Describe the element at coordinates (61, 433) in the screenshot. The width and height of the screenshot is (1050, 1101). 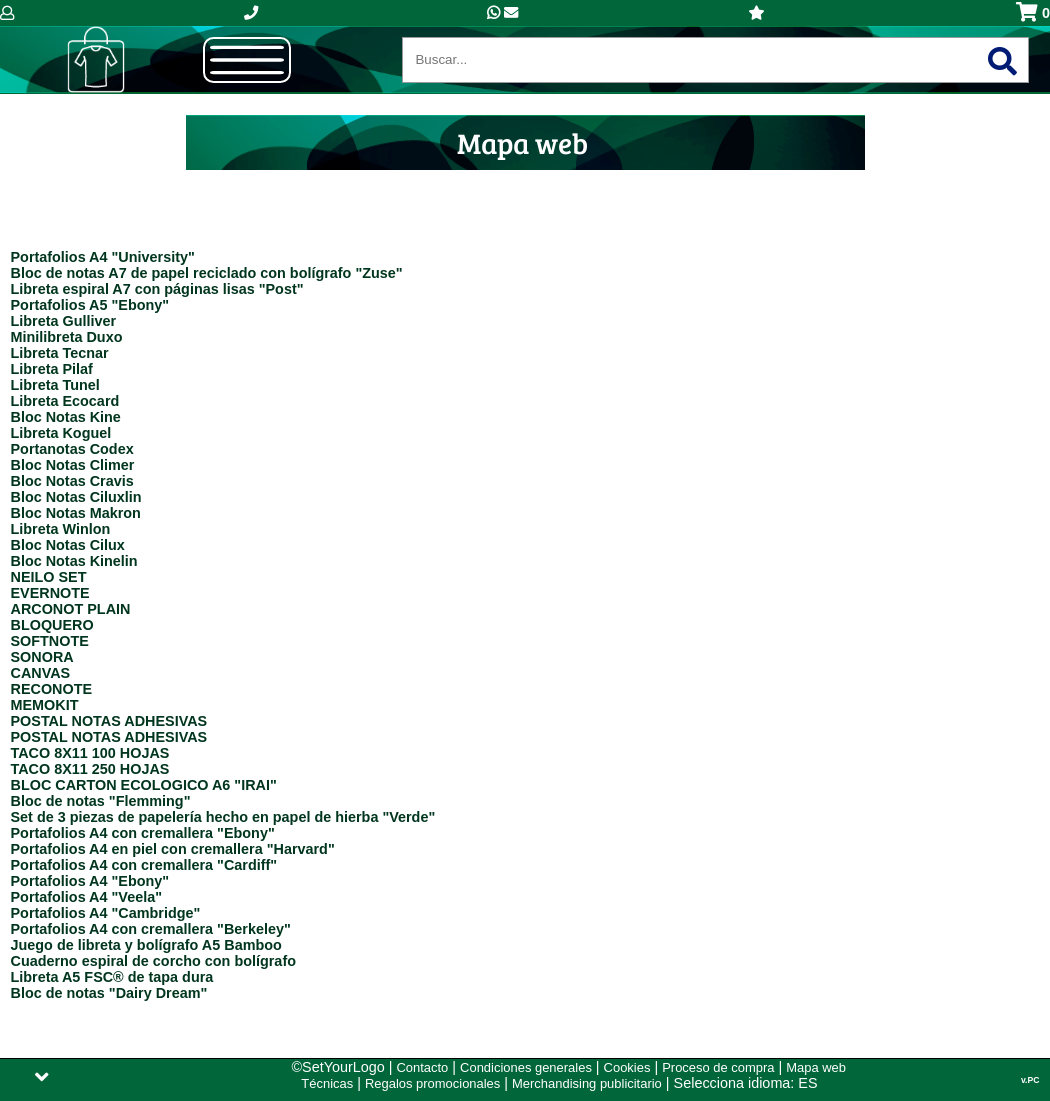
I see `Libreta Koguel` at that location.